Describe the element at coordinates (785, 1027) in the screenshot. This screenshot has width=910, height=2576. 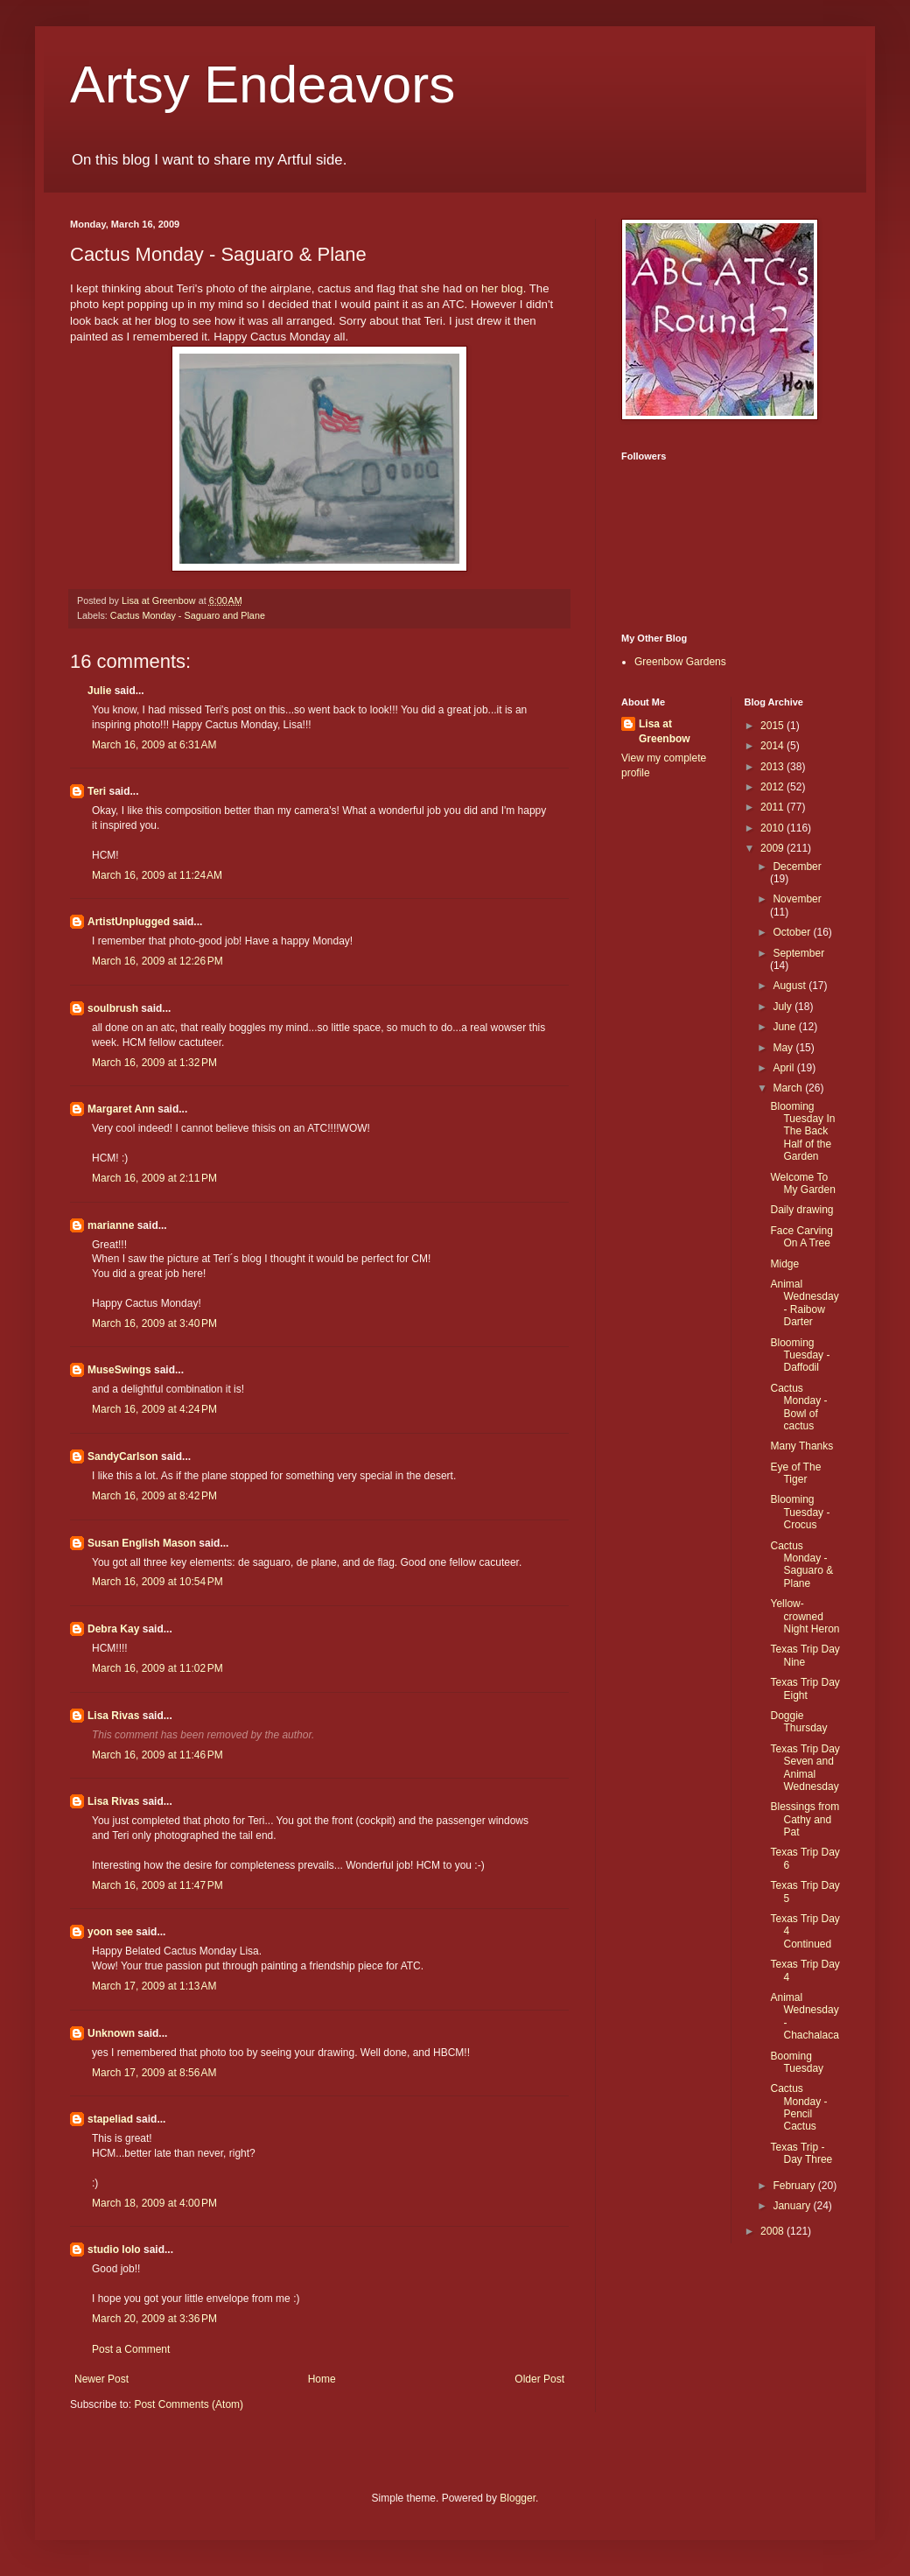
I see `June` at that location.